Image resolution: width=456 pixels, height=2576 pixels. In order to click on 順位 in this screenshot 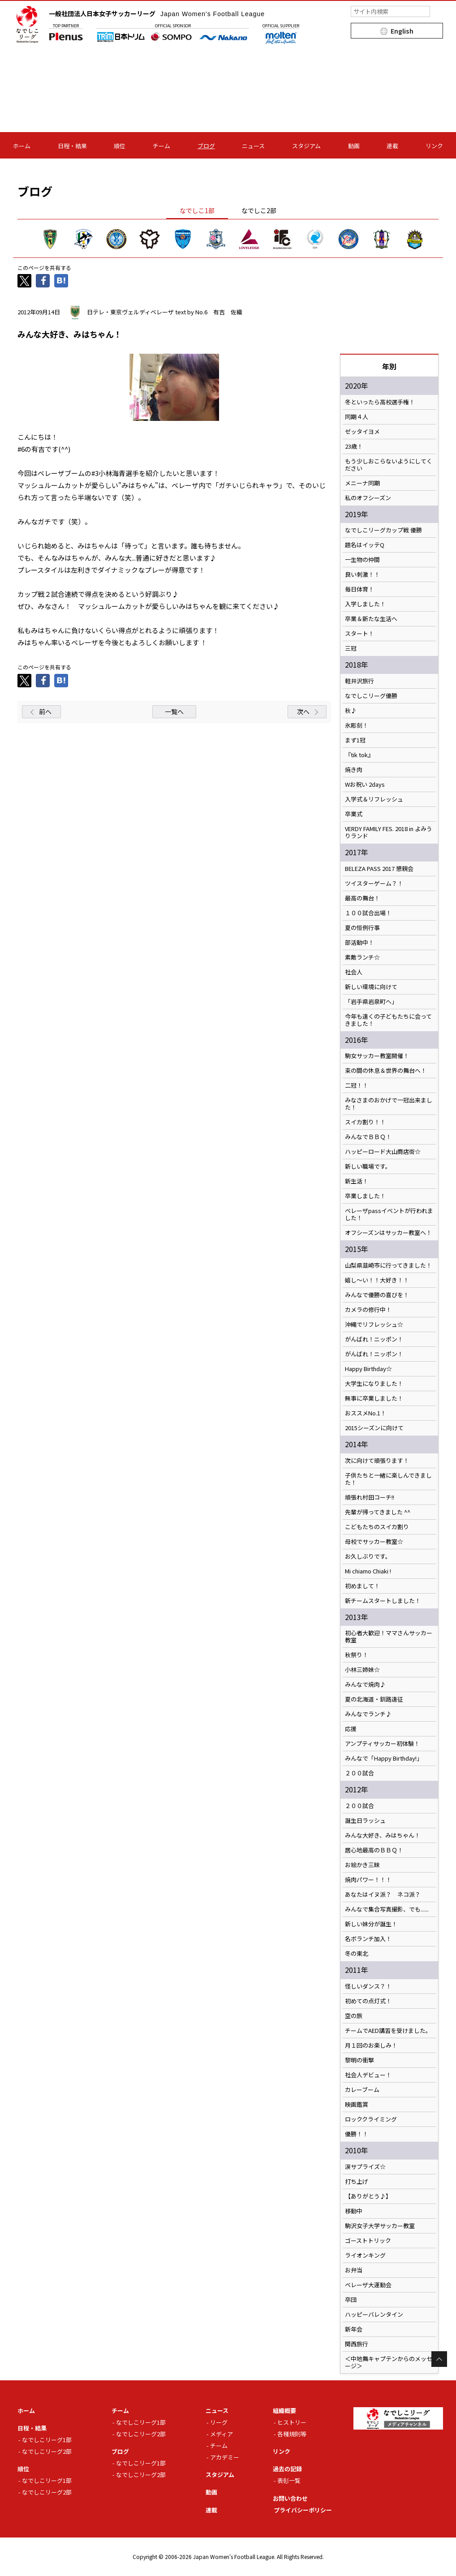, I will do `click(119, 145)`.